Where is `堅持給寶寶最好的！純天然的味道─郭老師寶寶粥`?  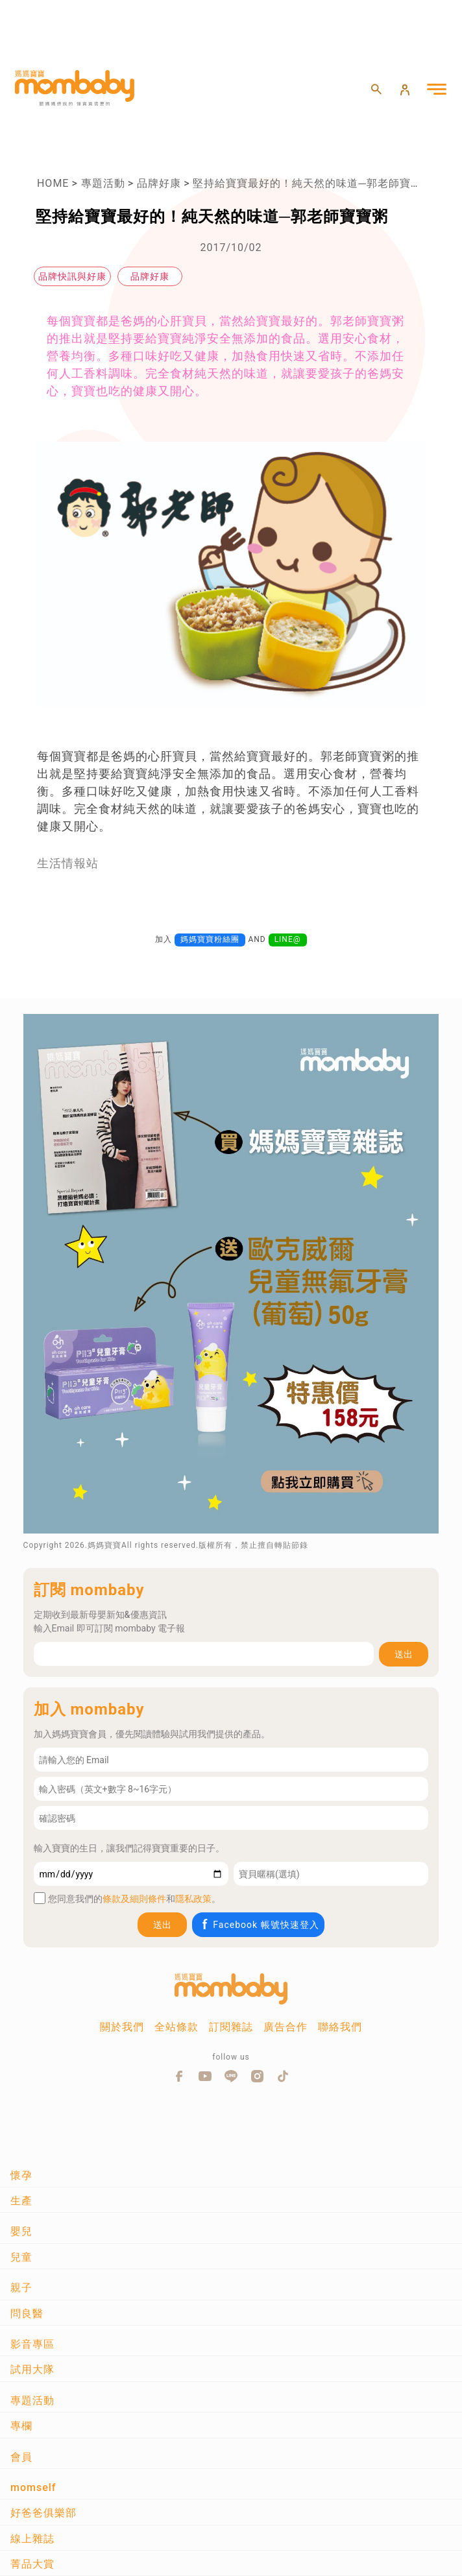 堅持給寶寶最好的！純天然的味道─郭老師寶寶粥 is located at coordinates (312, 183).